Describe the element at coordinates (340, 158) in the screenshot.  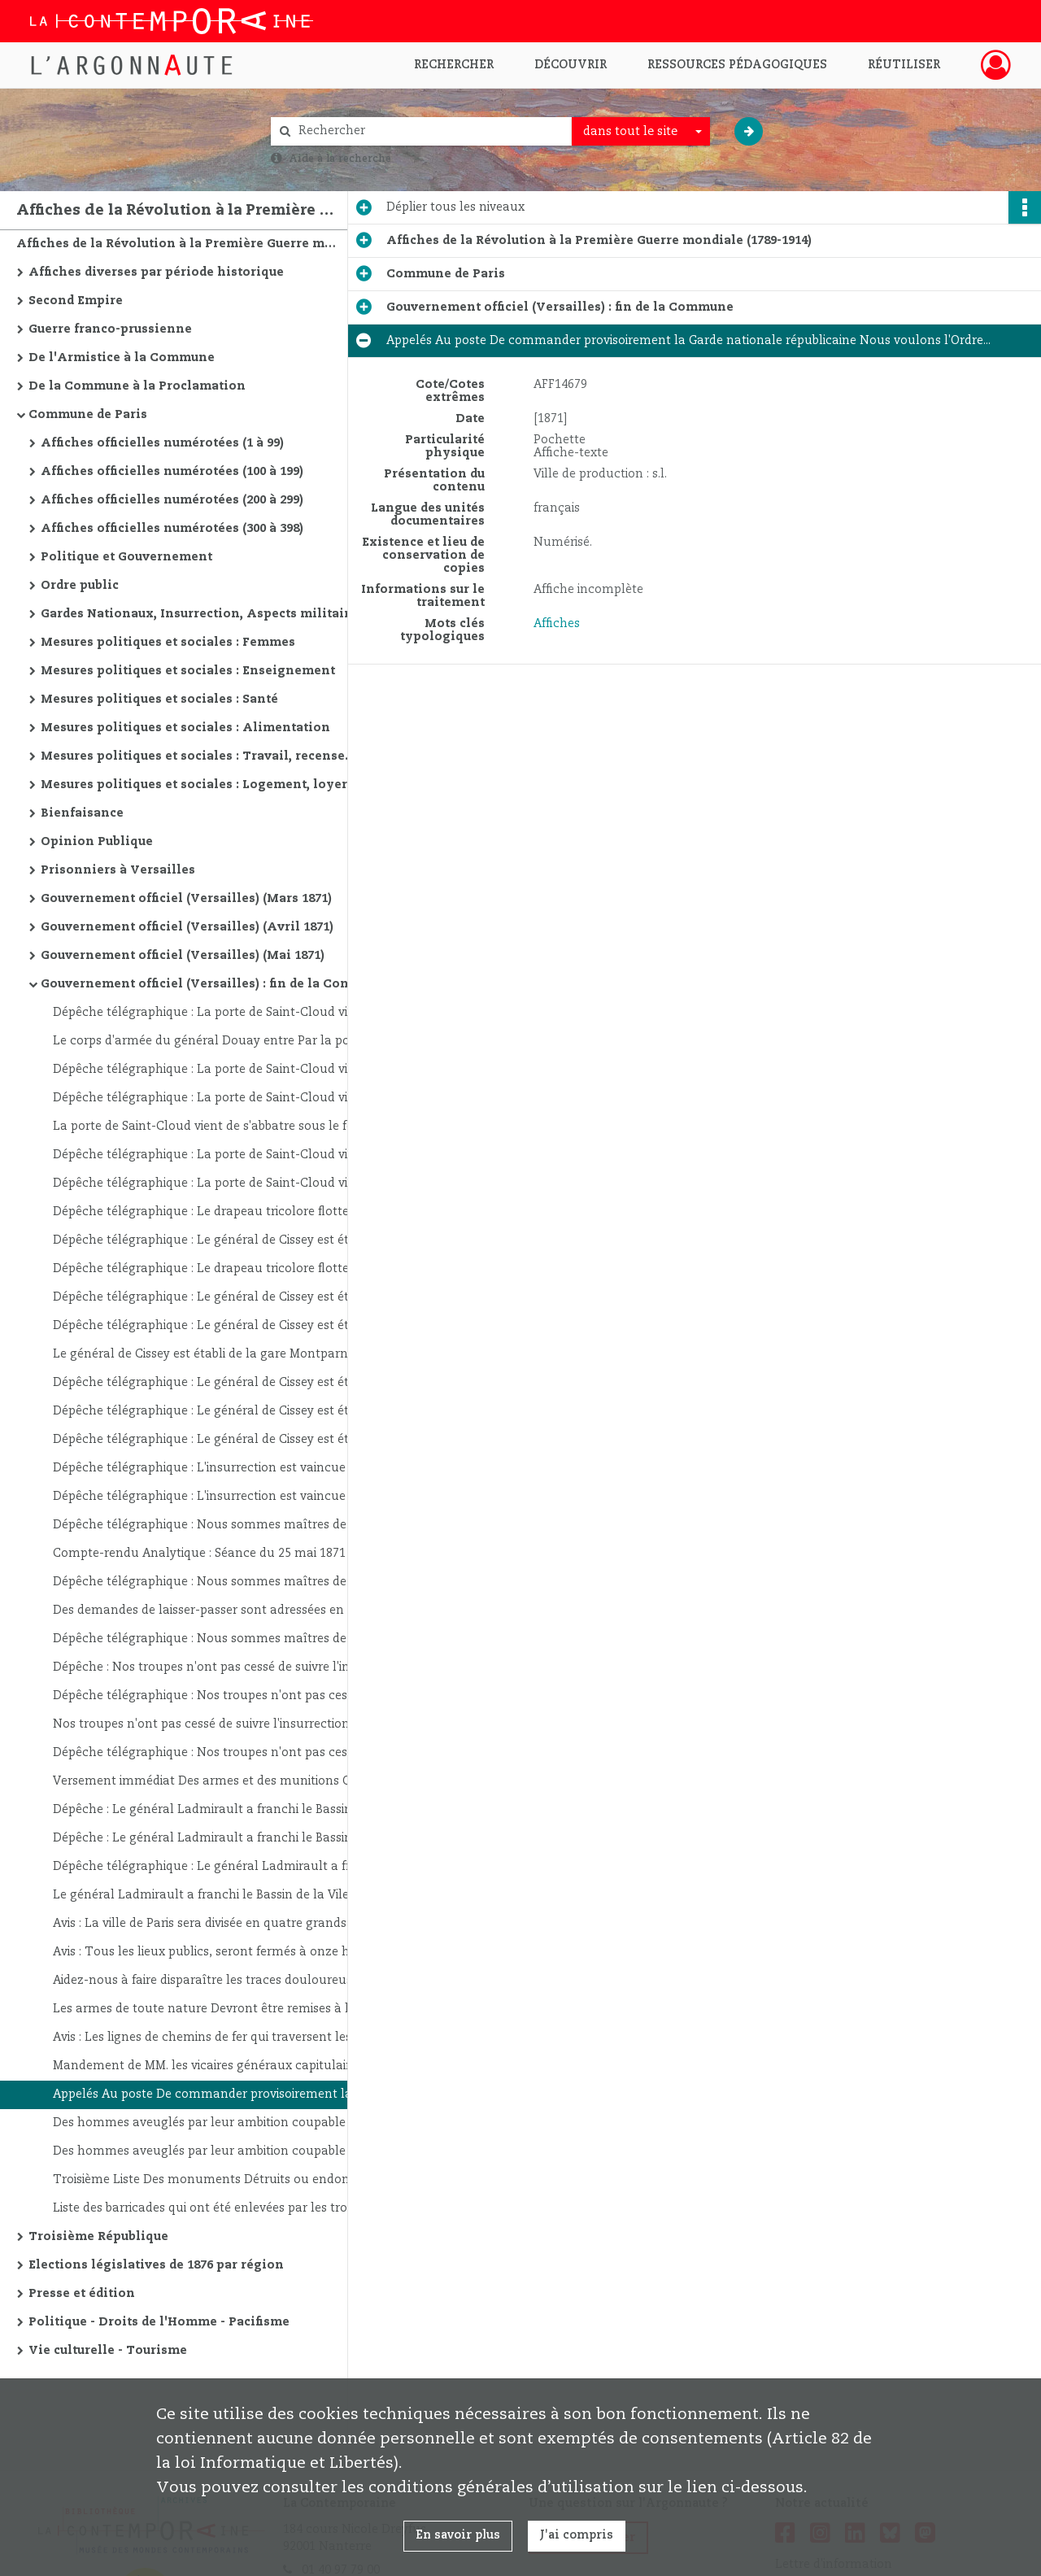
I see `Aide à la recherche` at that location.